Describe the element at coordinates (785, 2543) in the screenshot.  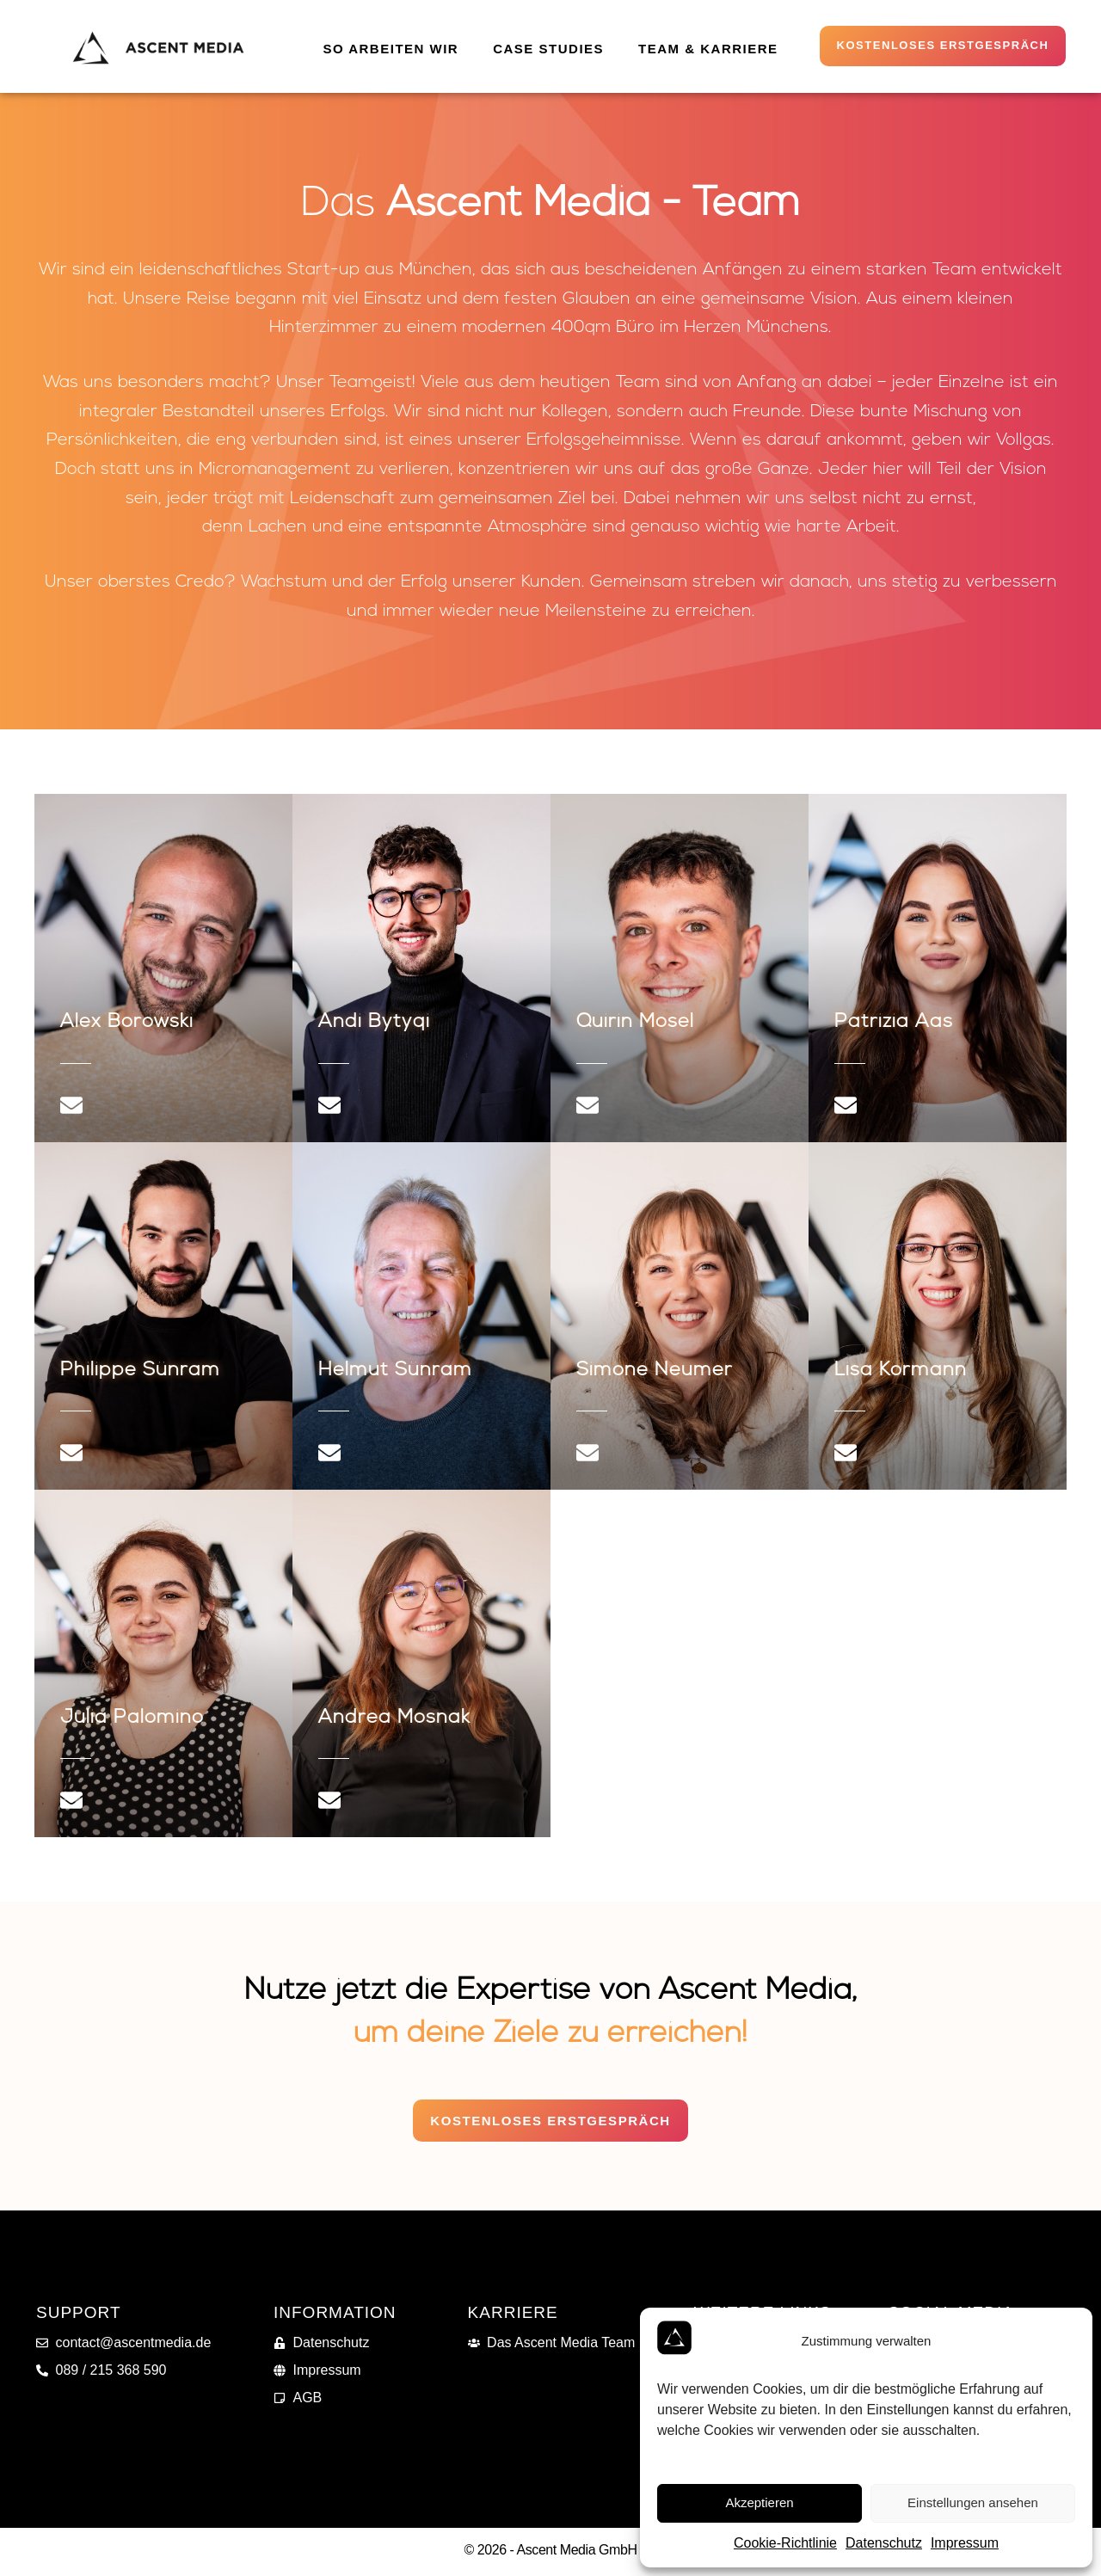
I see `Cookie-Richtlinie` at that location.